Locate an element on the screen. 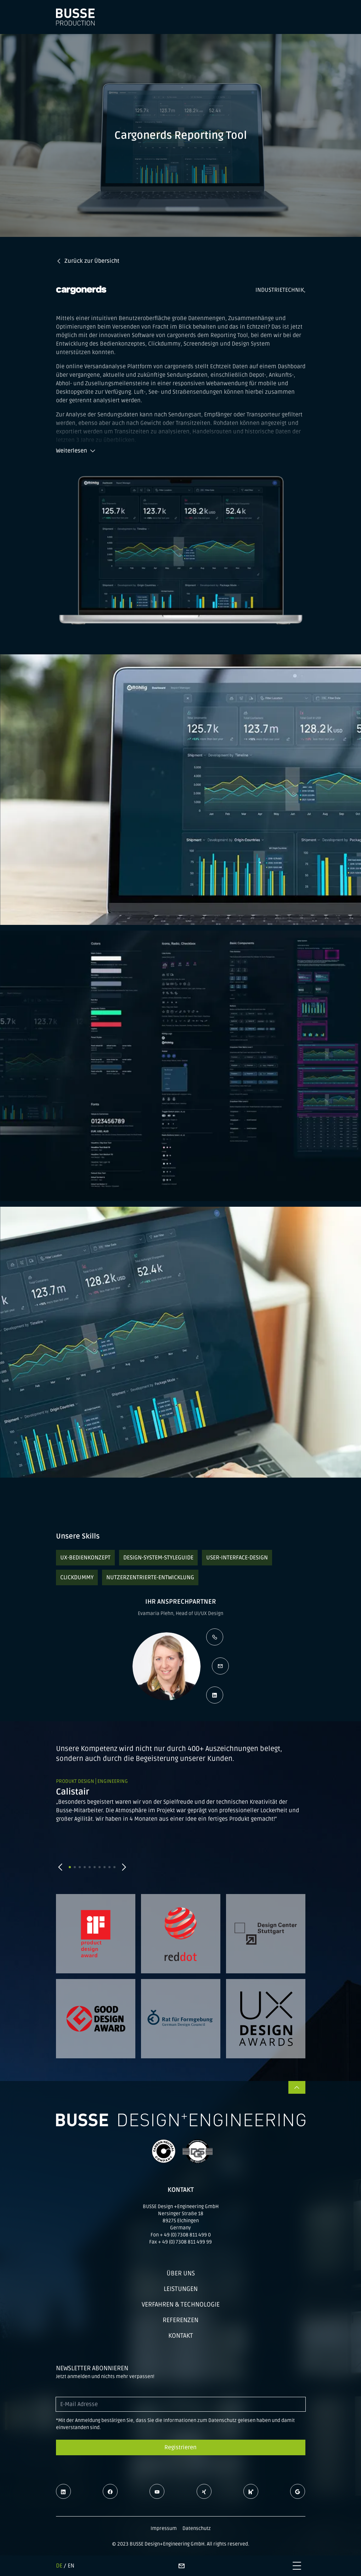  DE is located at coordinates (59, 2565).